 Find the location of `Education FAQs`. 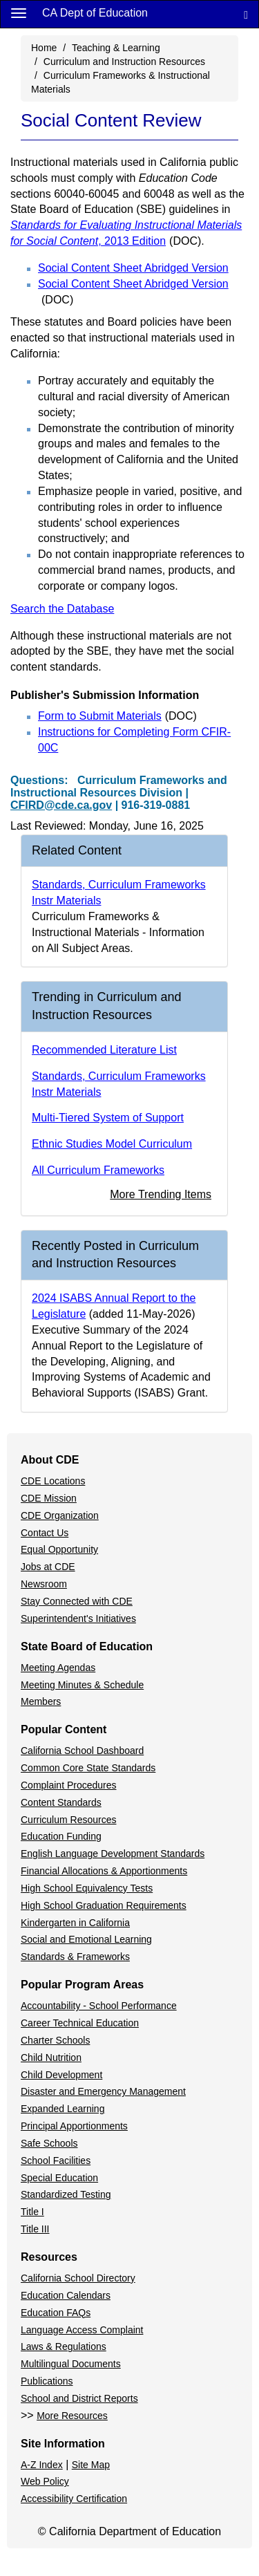

Education FAQs is located at coordinates (55, 2312).